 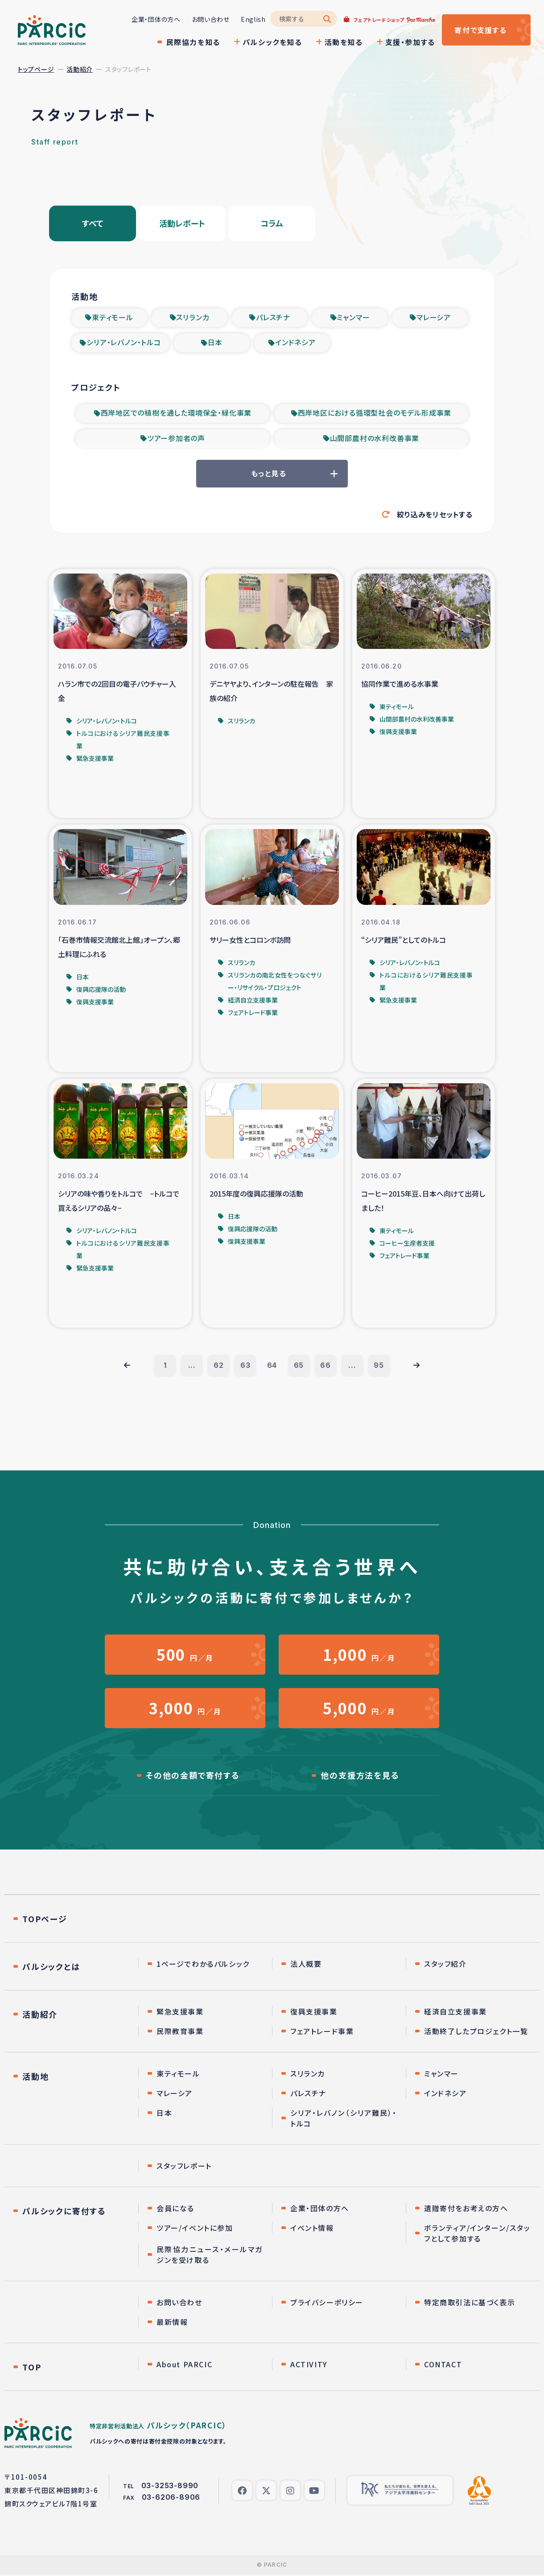 What do you see at coordinates (295, 343) in the screenshot?
I see `インドネシア` at bounding box center [295, 343].